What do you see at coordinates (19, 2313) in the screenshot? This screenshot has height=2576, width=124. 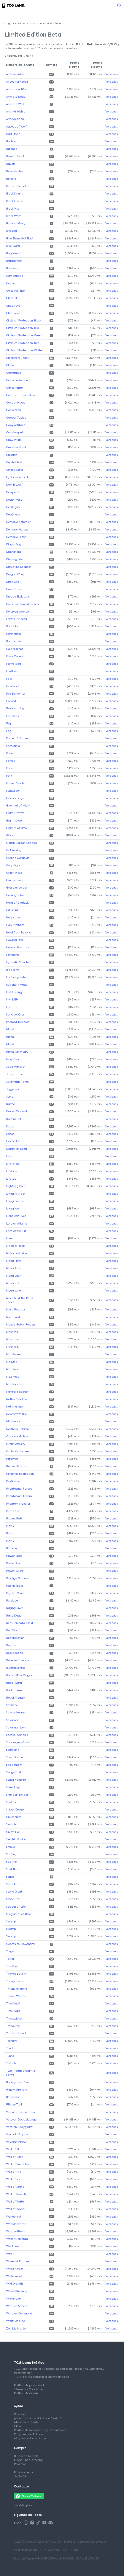 I see `Word of Command` at bounding box center [19, 2313].